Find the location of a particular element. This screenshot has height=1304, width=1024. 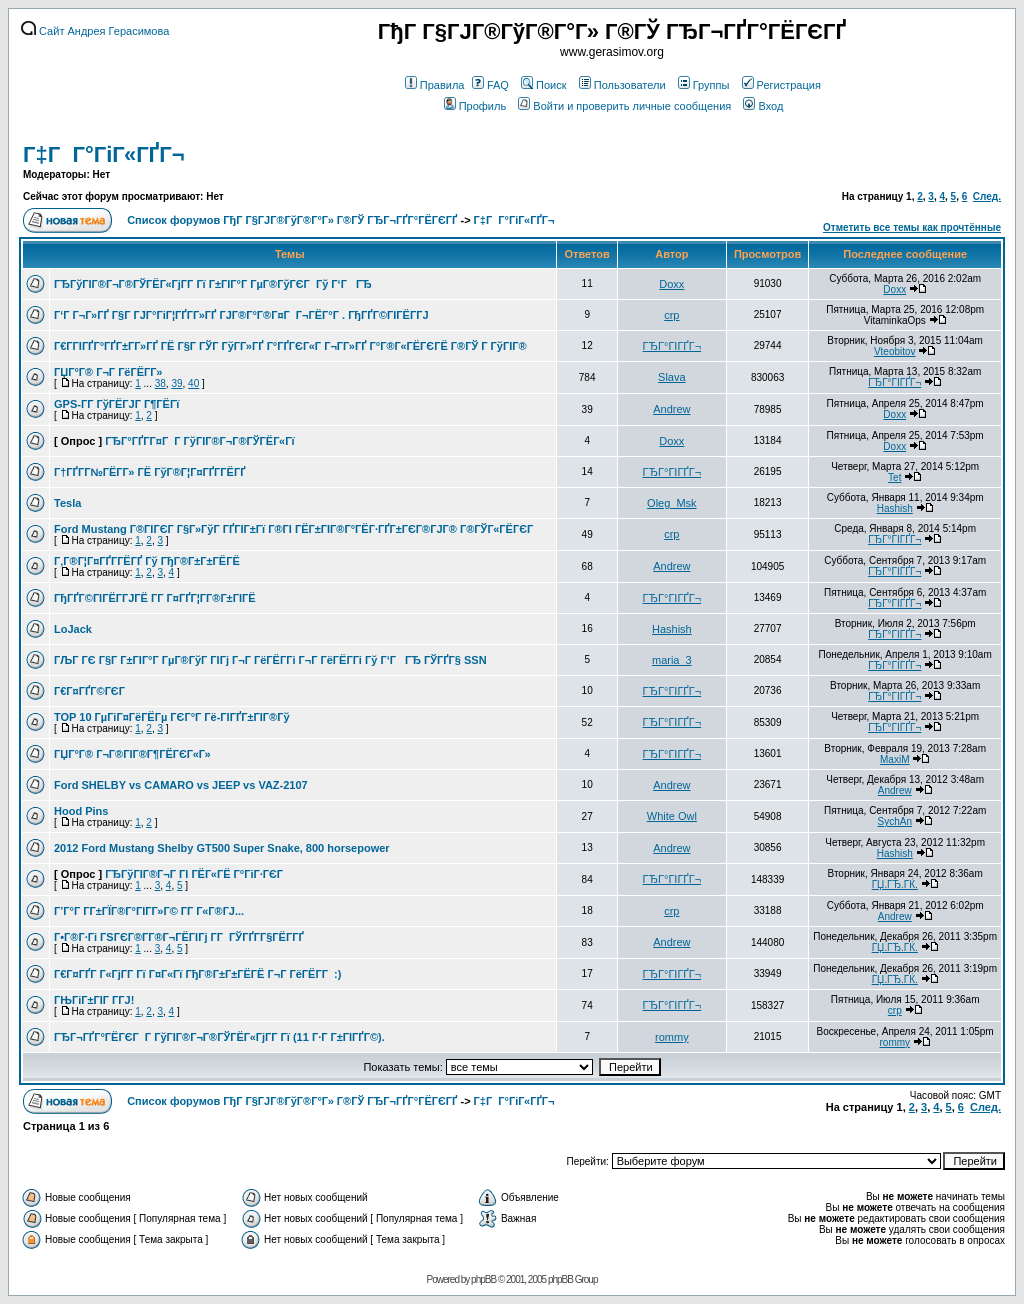

Правила is located at coordinates (435, 85).